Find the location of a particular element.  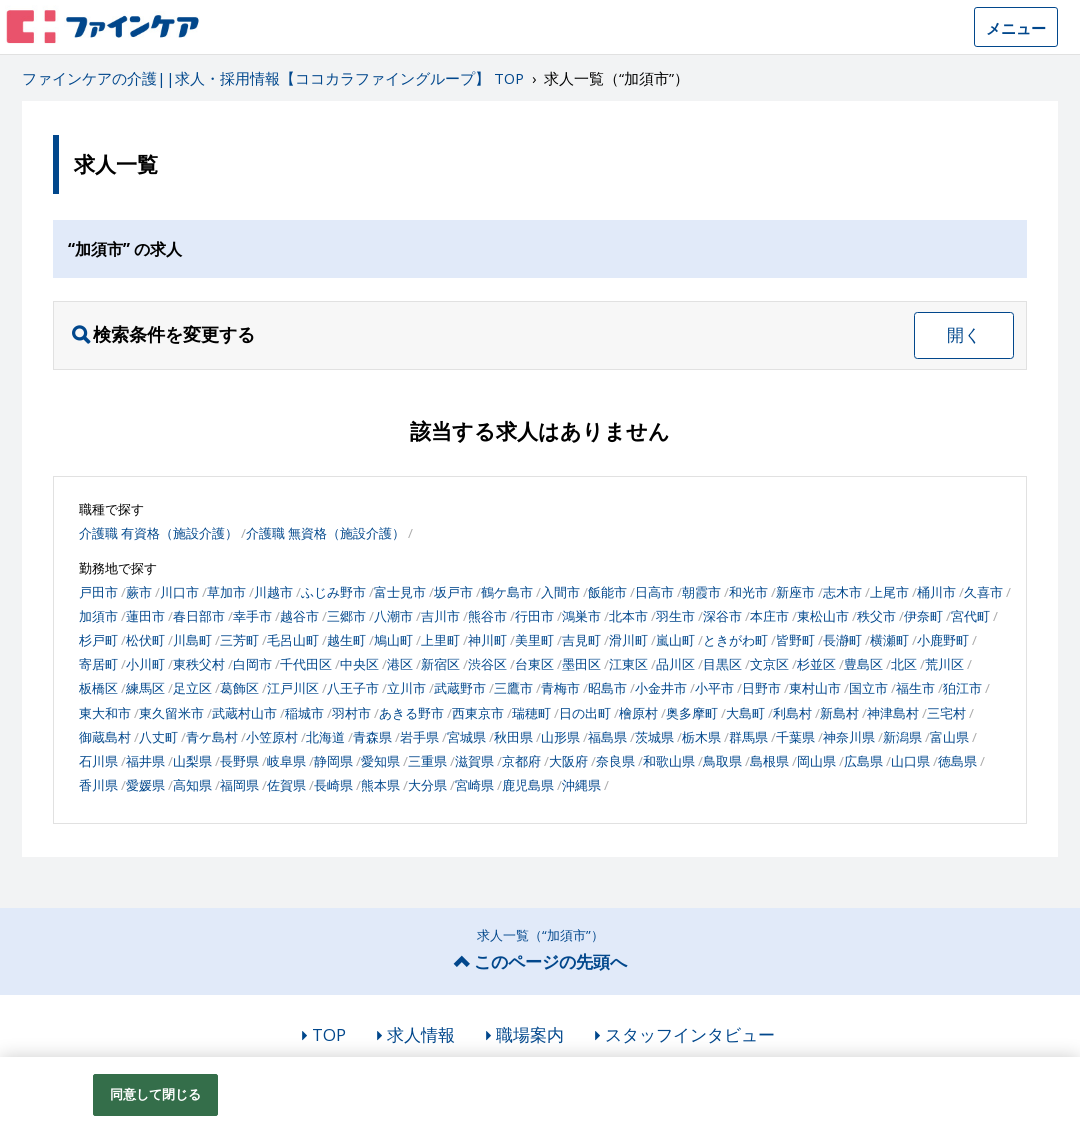

江戸川区 is located at coordinates (293, 688).